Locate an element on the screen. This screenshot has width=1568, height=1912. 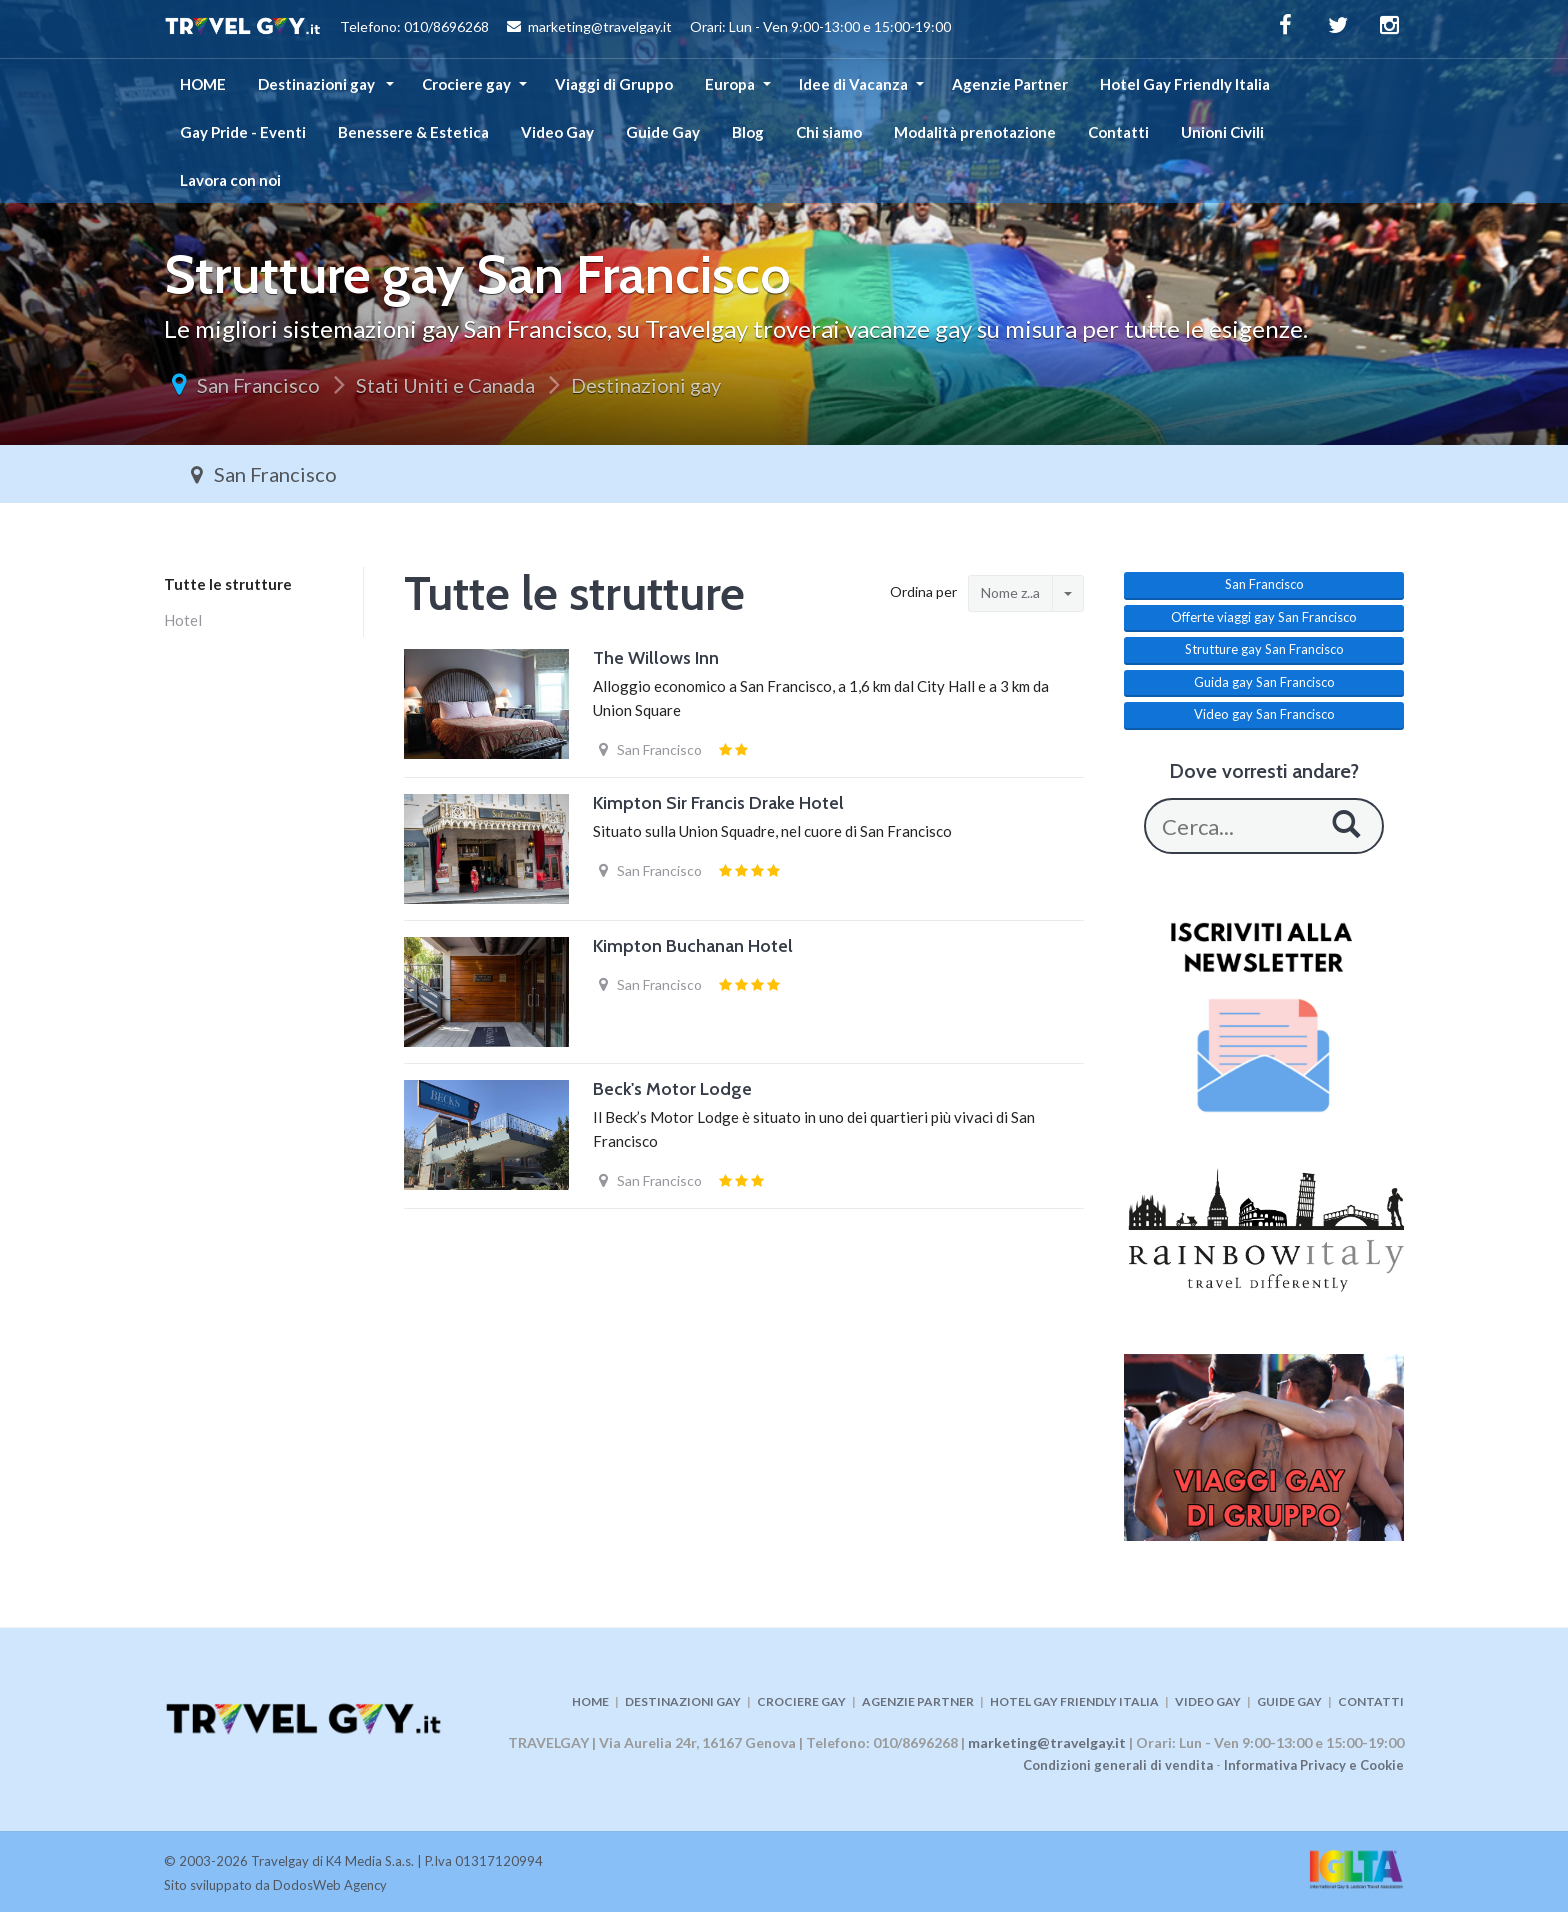
Guida gay San Francisco is located at coordinates (1264, 682).